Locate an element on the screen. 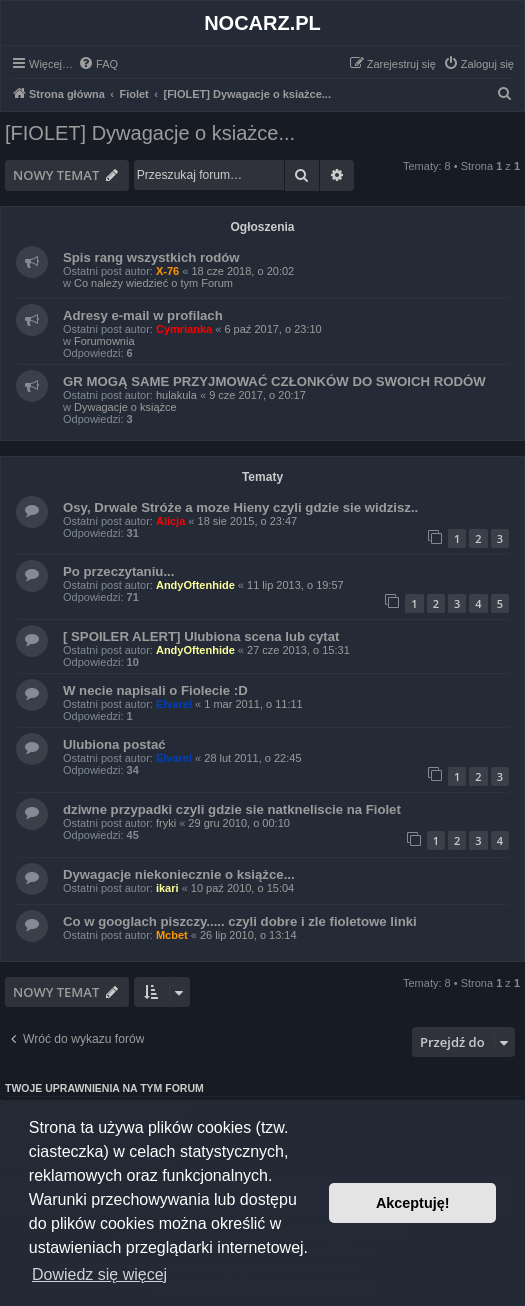  Spis rang wszystkich rodów is located at coordinates (151, 257).